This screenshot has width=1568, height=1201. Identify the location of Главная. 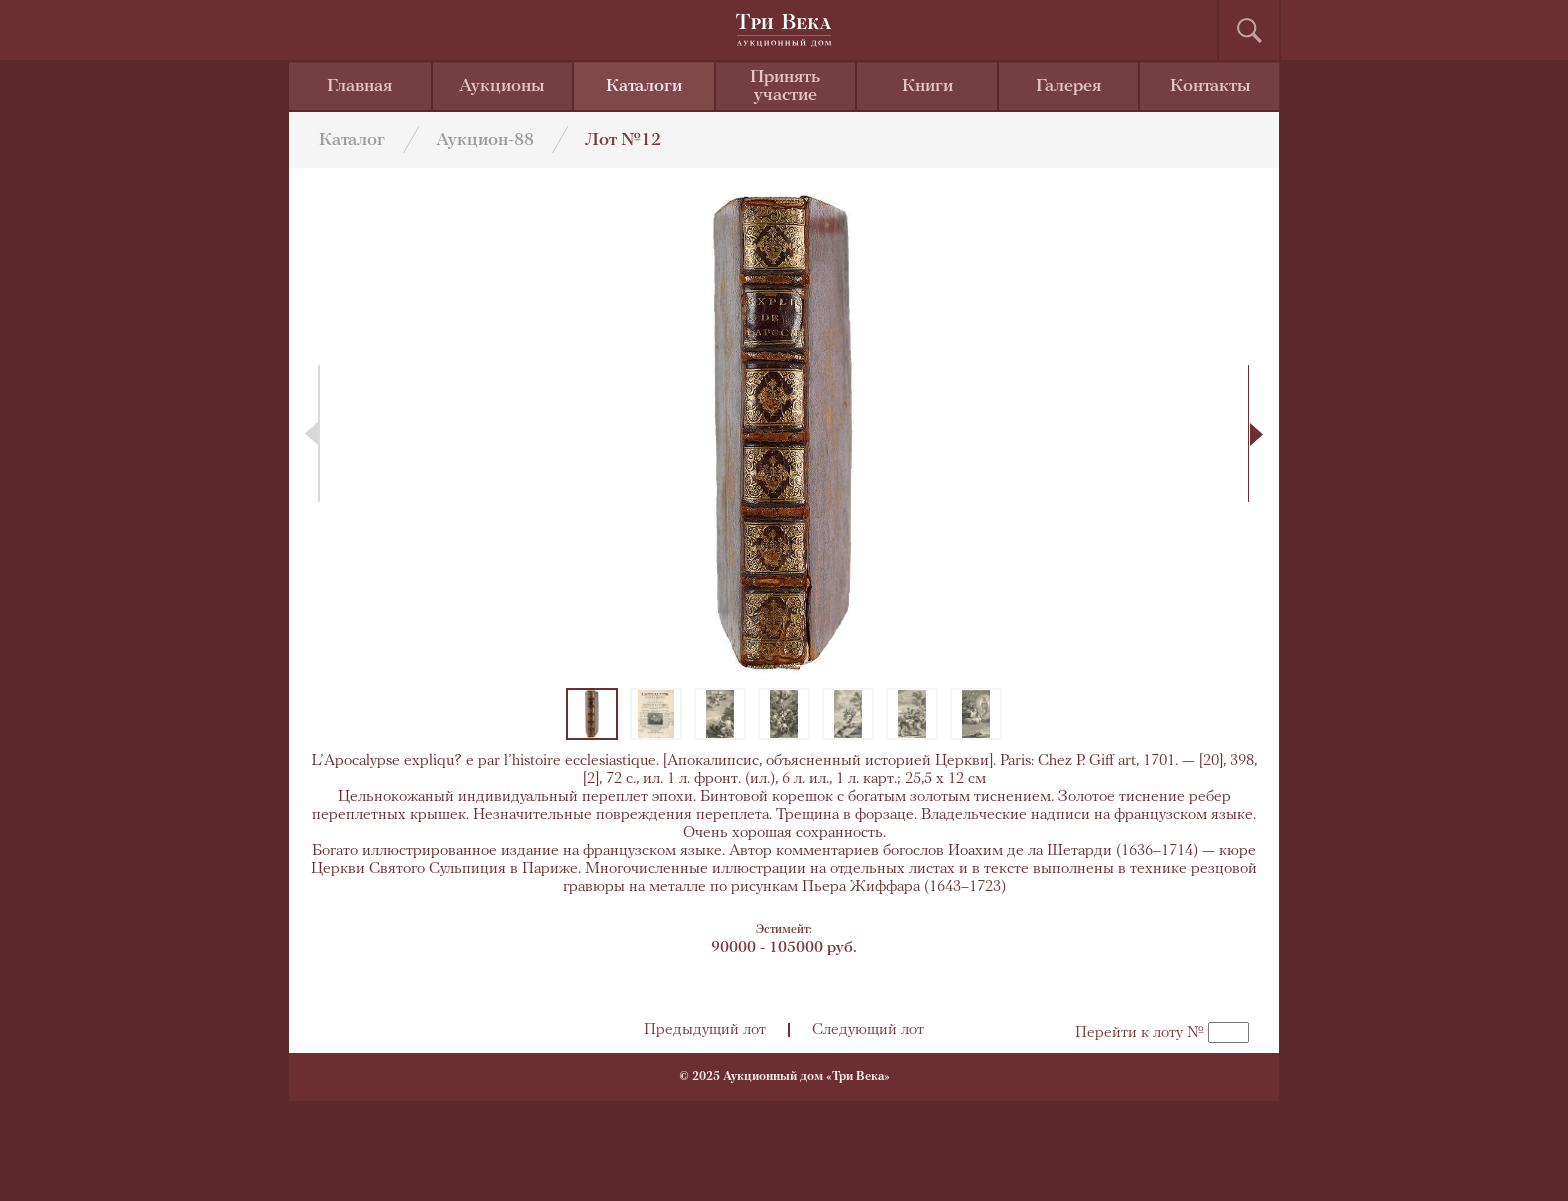
(359, 86).